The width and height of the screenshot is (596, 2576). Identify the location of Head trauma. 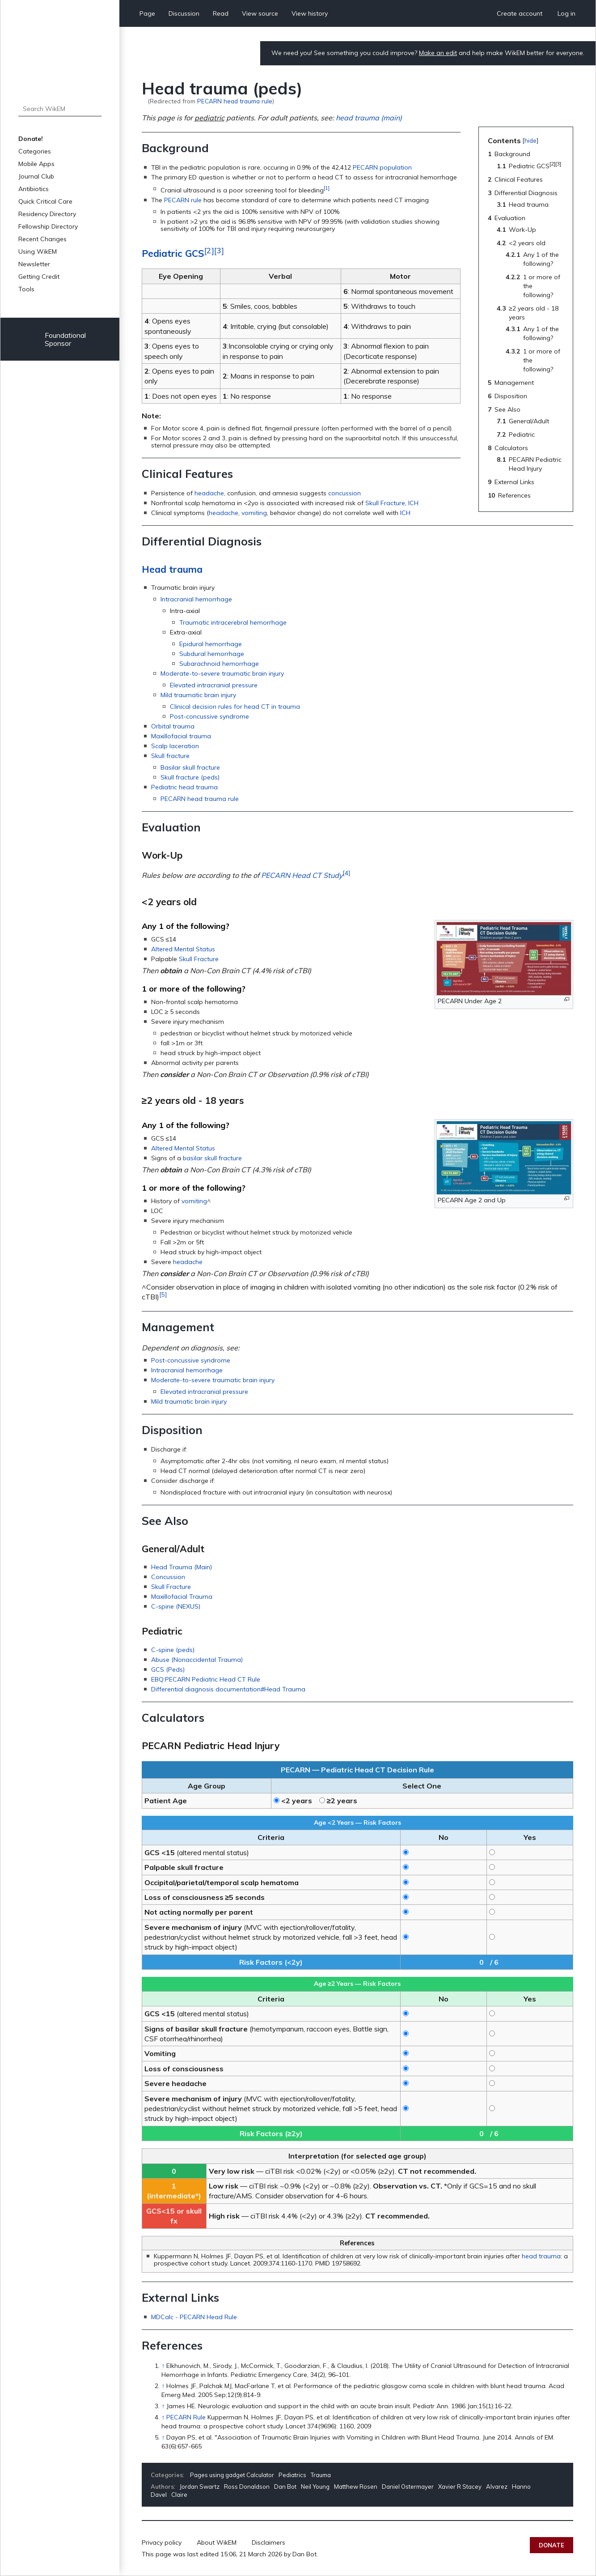
(172, 569).